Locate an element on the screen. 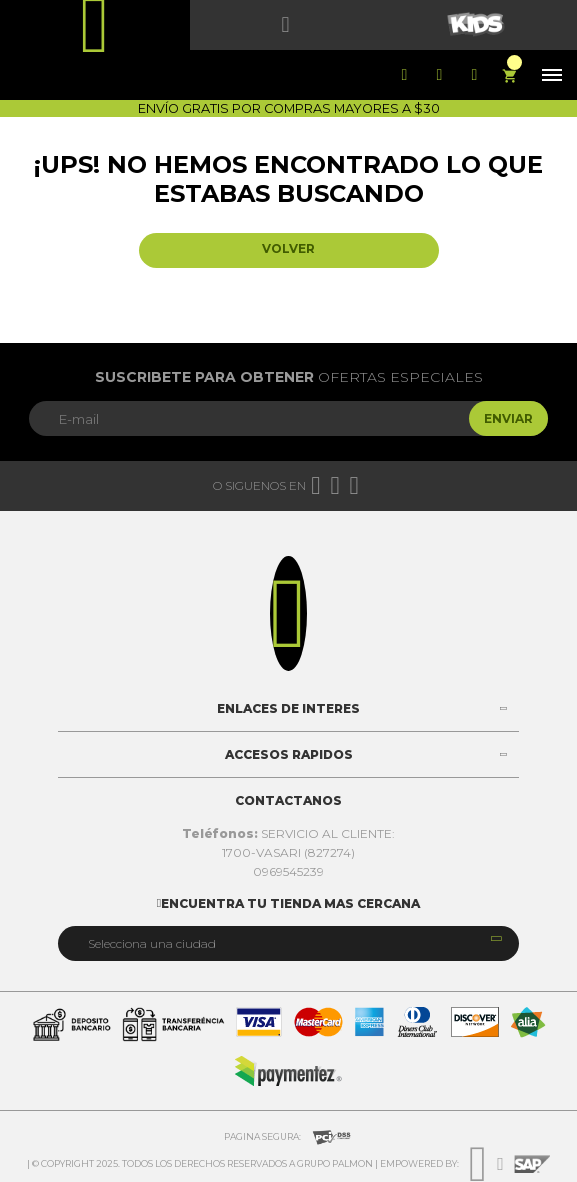 The height and width of the screenshot is (1182, 577). Enviar is located at coordinates (508, 418).